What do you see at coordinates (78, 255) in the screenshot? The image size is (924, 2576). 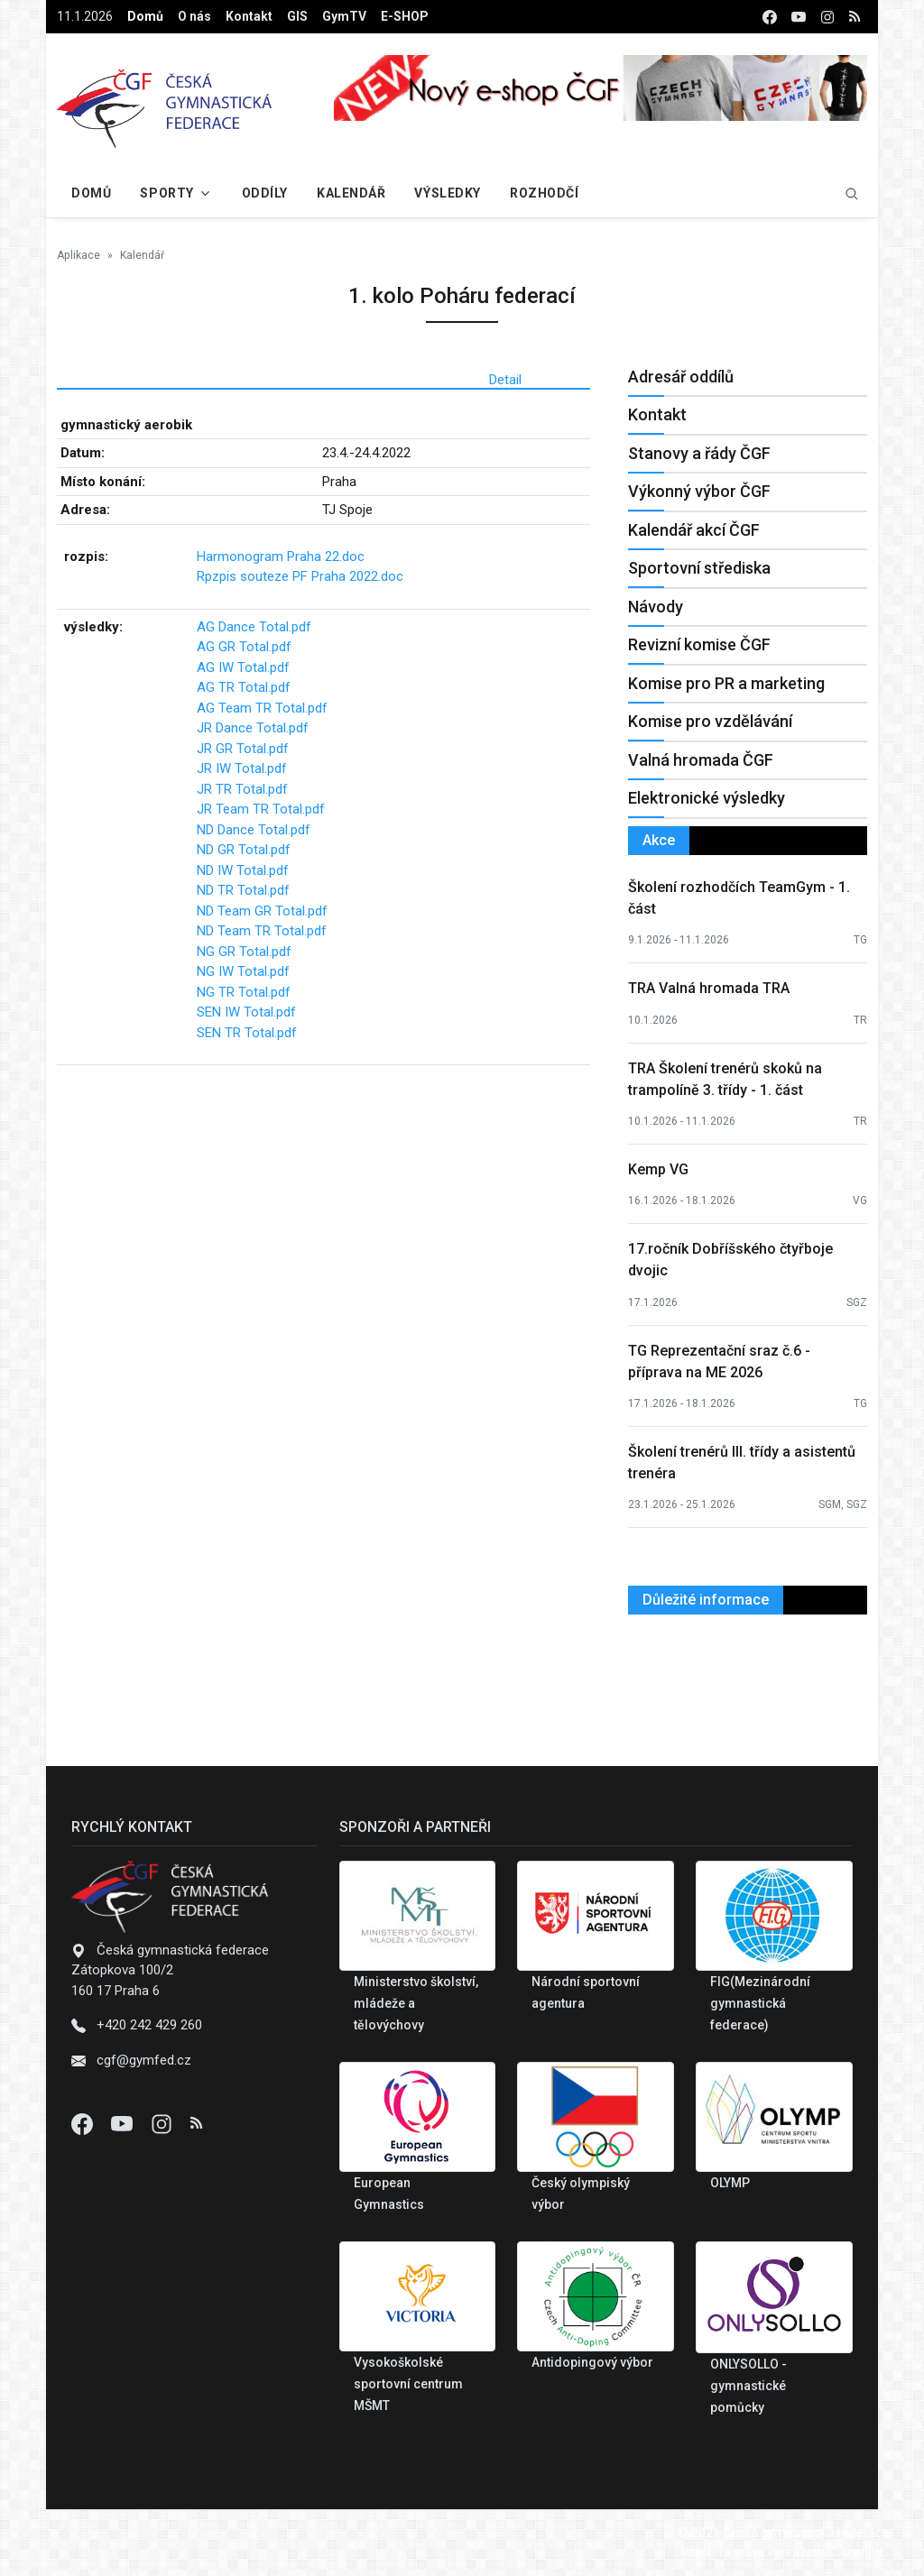 I see `Aplikace` at bounding box center [78, 255].